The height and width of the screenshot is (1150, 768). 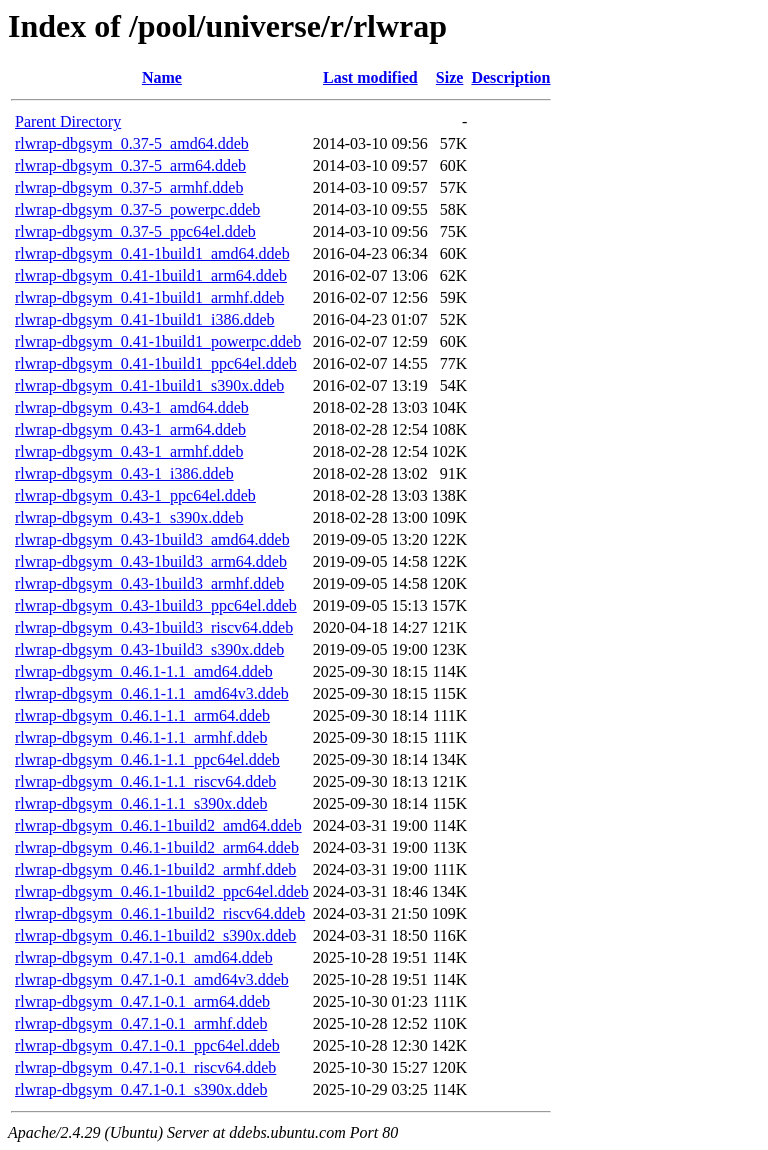 What do you see at coordinates (124, 473) in the screenshot?
I see `rlwrap-dbgsym_0.43-1_i386.ddeb` at bounding box center [124, 473].